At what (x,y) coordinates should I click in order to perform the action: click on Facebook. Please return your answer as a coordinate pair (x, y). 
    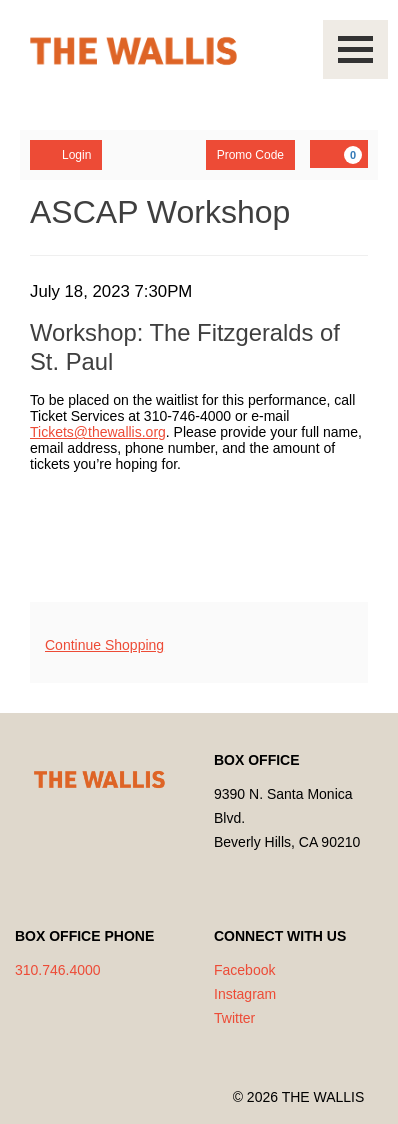
    Looking at the image, I should click on (244, 970).